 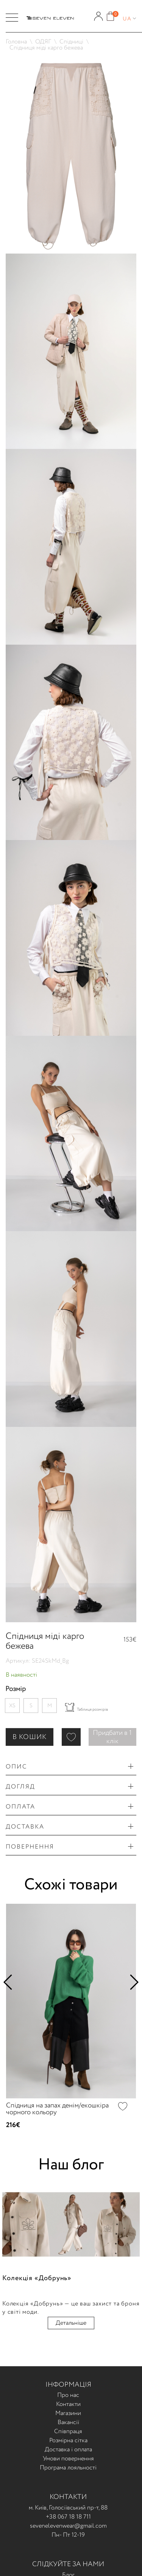 I want to click on Previous, so click(x=11, y=1982).